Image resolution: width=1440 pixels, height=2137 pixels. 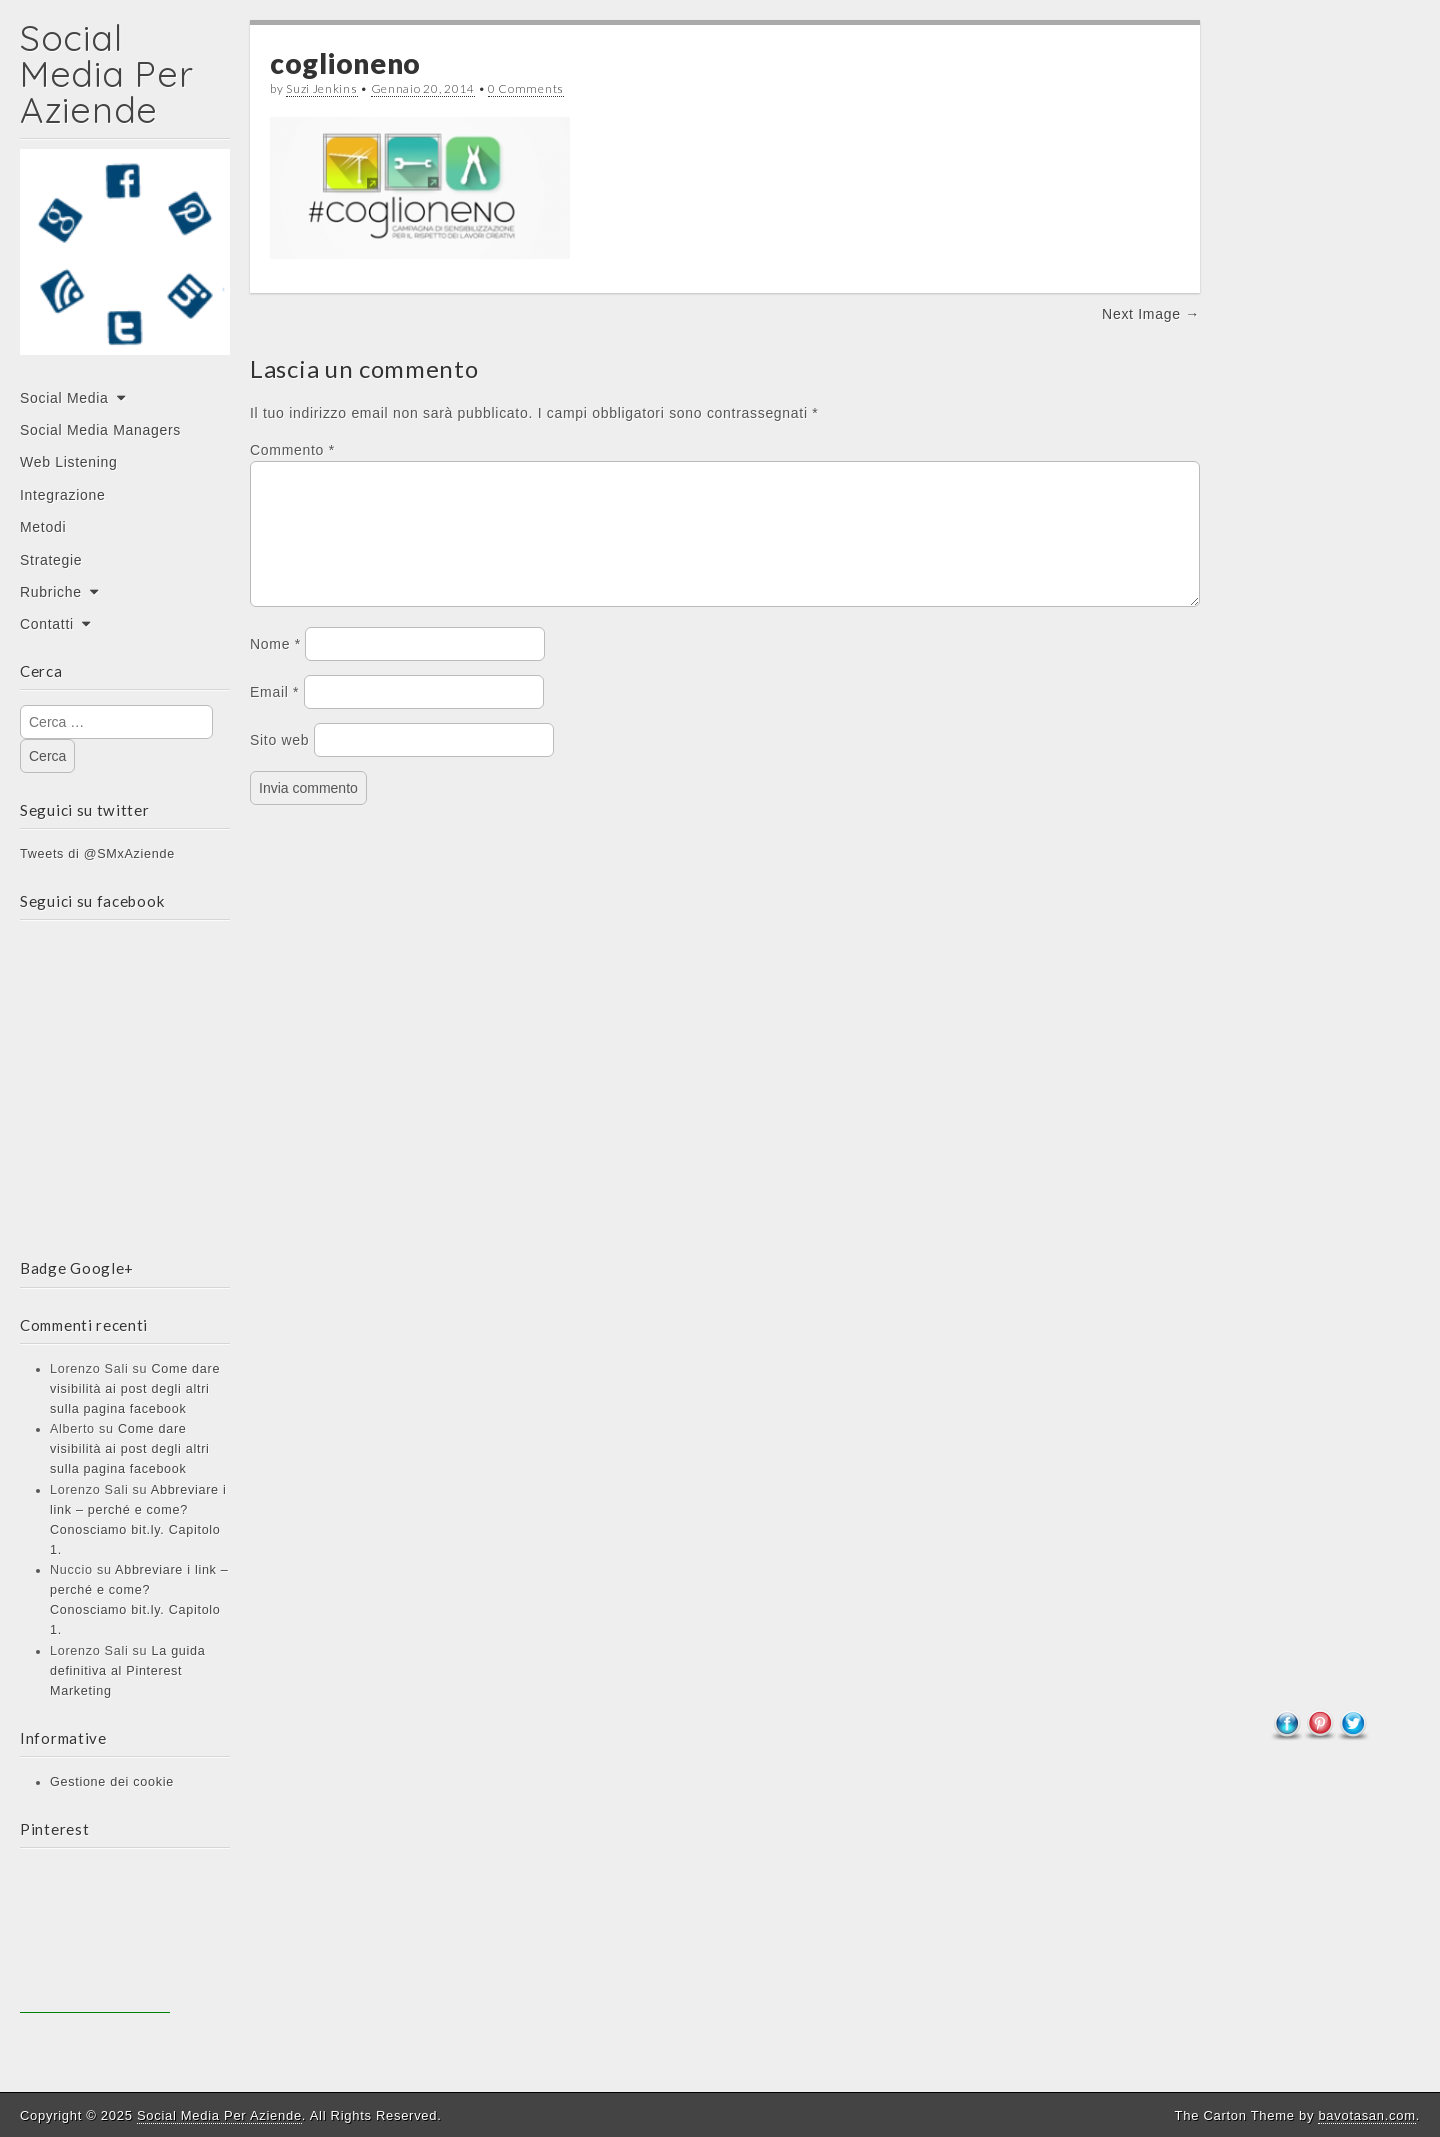 What do you see at coordinates (1151, 314) in the screenshot?
I see `Next Image →` at bounding box center [1151, 314].